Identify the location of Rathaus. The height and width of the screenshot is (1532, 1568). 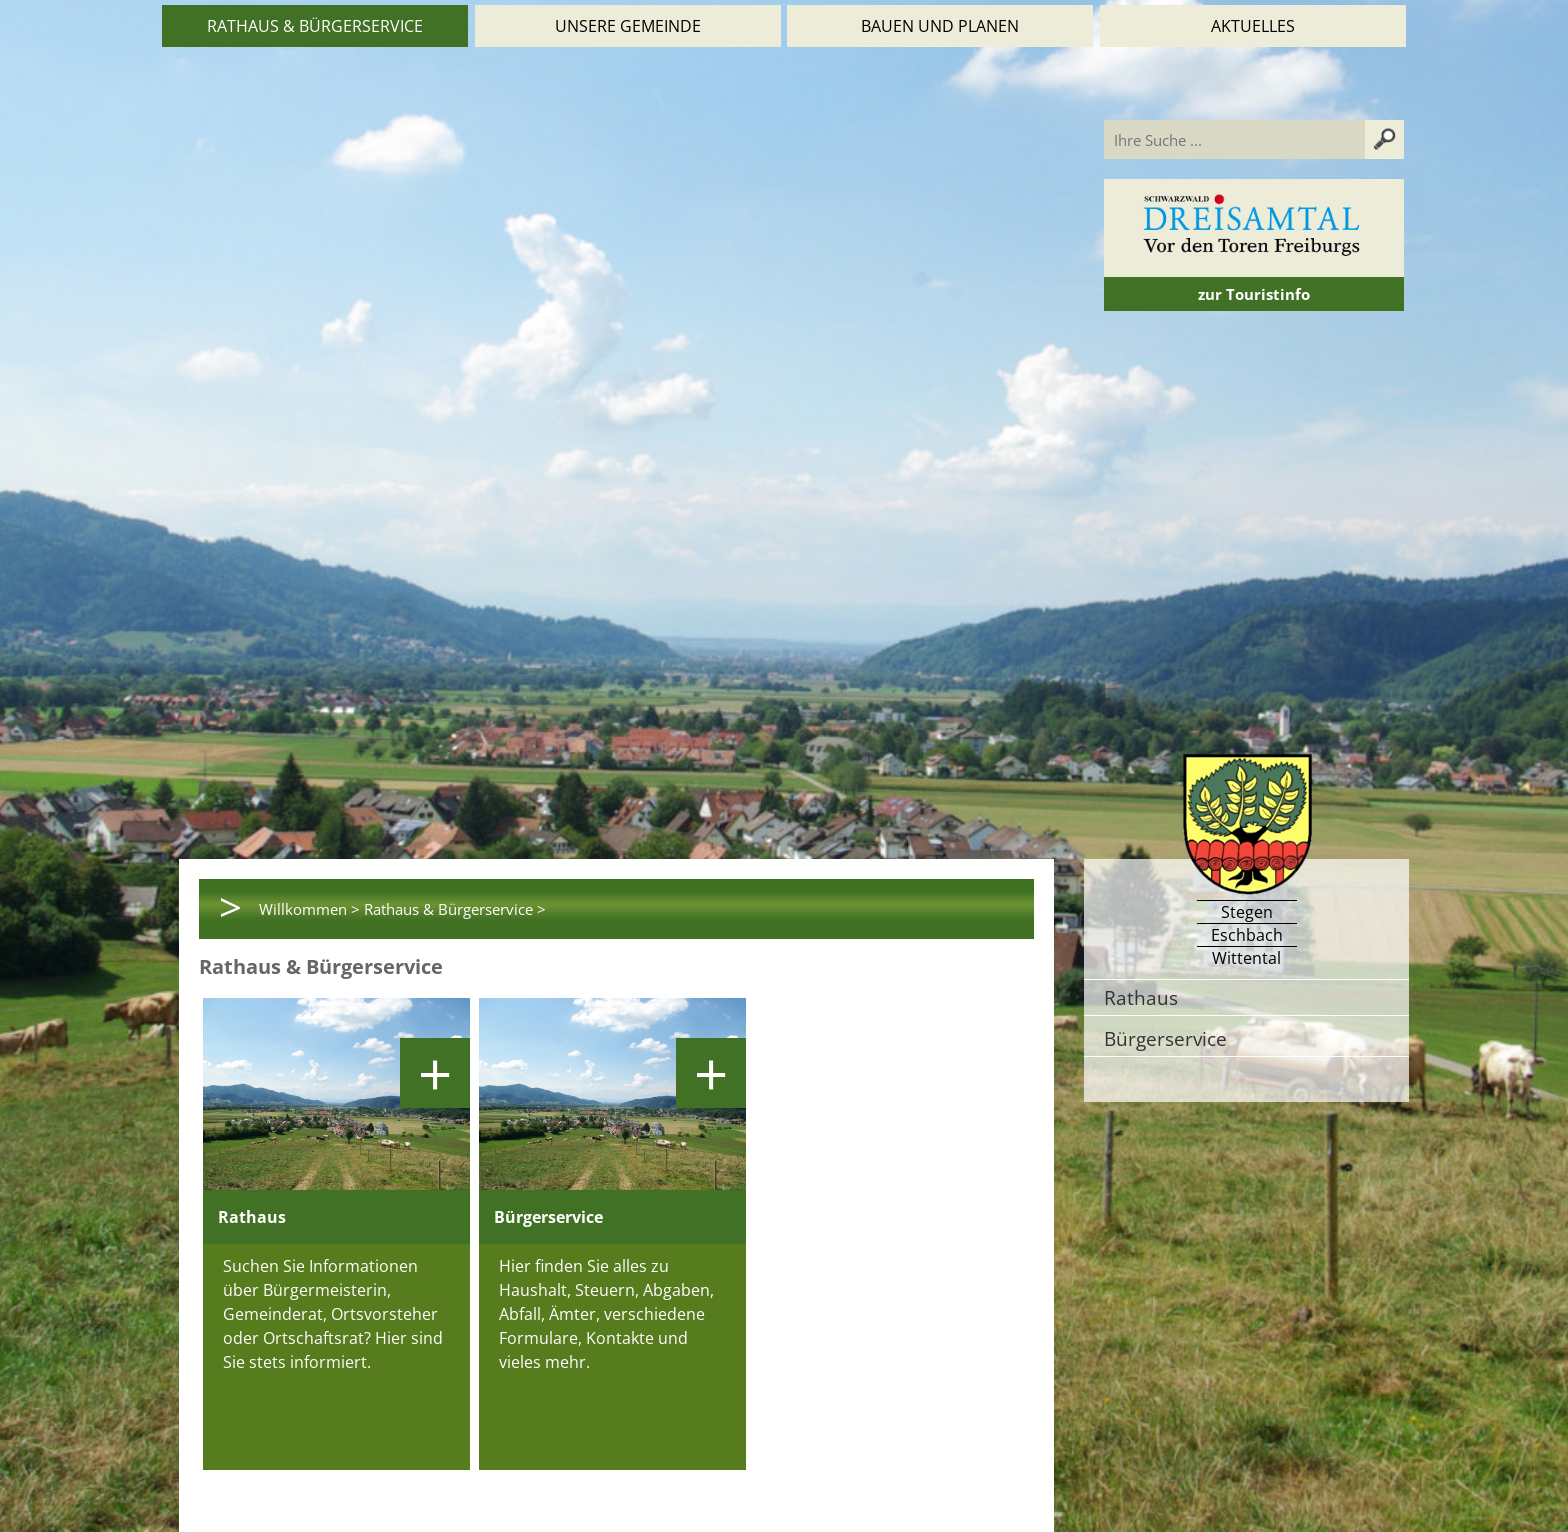
(1141, 997).